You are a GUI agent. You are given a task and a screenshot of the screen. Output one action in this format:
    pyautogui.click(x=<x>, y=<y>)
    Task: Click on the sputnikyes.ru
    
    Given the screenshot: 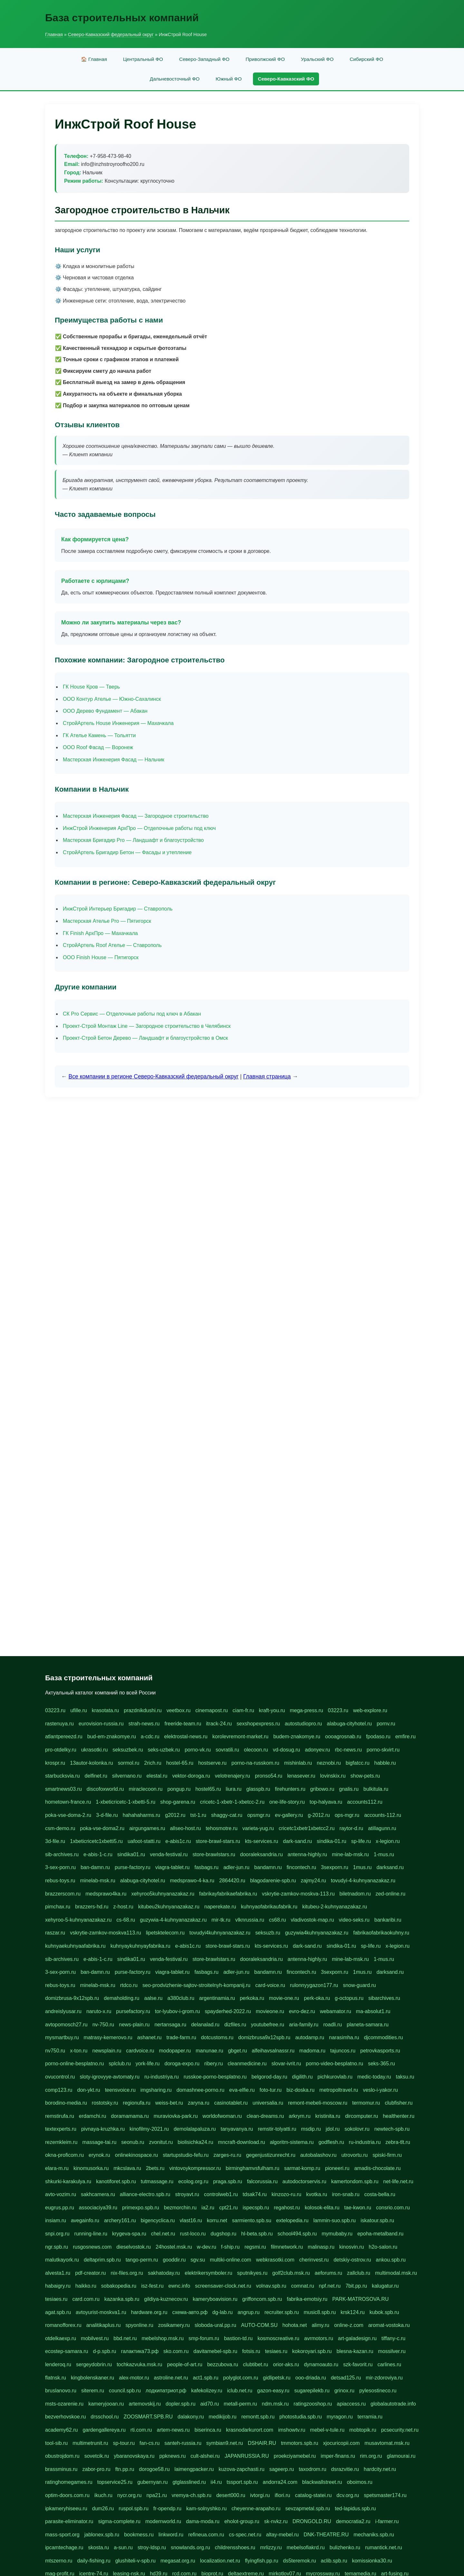 What is the action you would take?
    pyautogui.click(x=252, y=2273)
    